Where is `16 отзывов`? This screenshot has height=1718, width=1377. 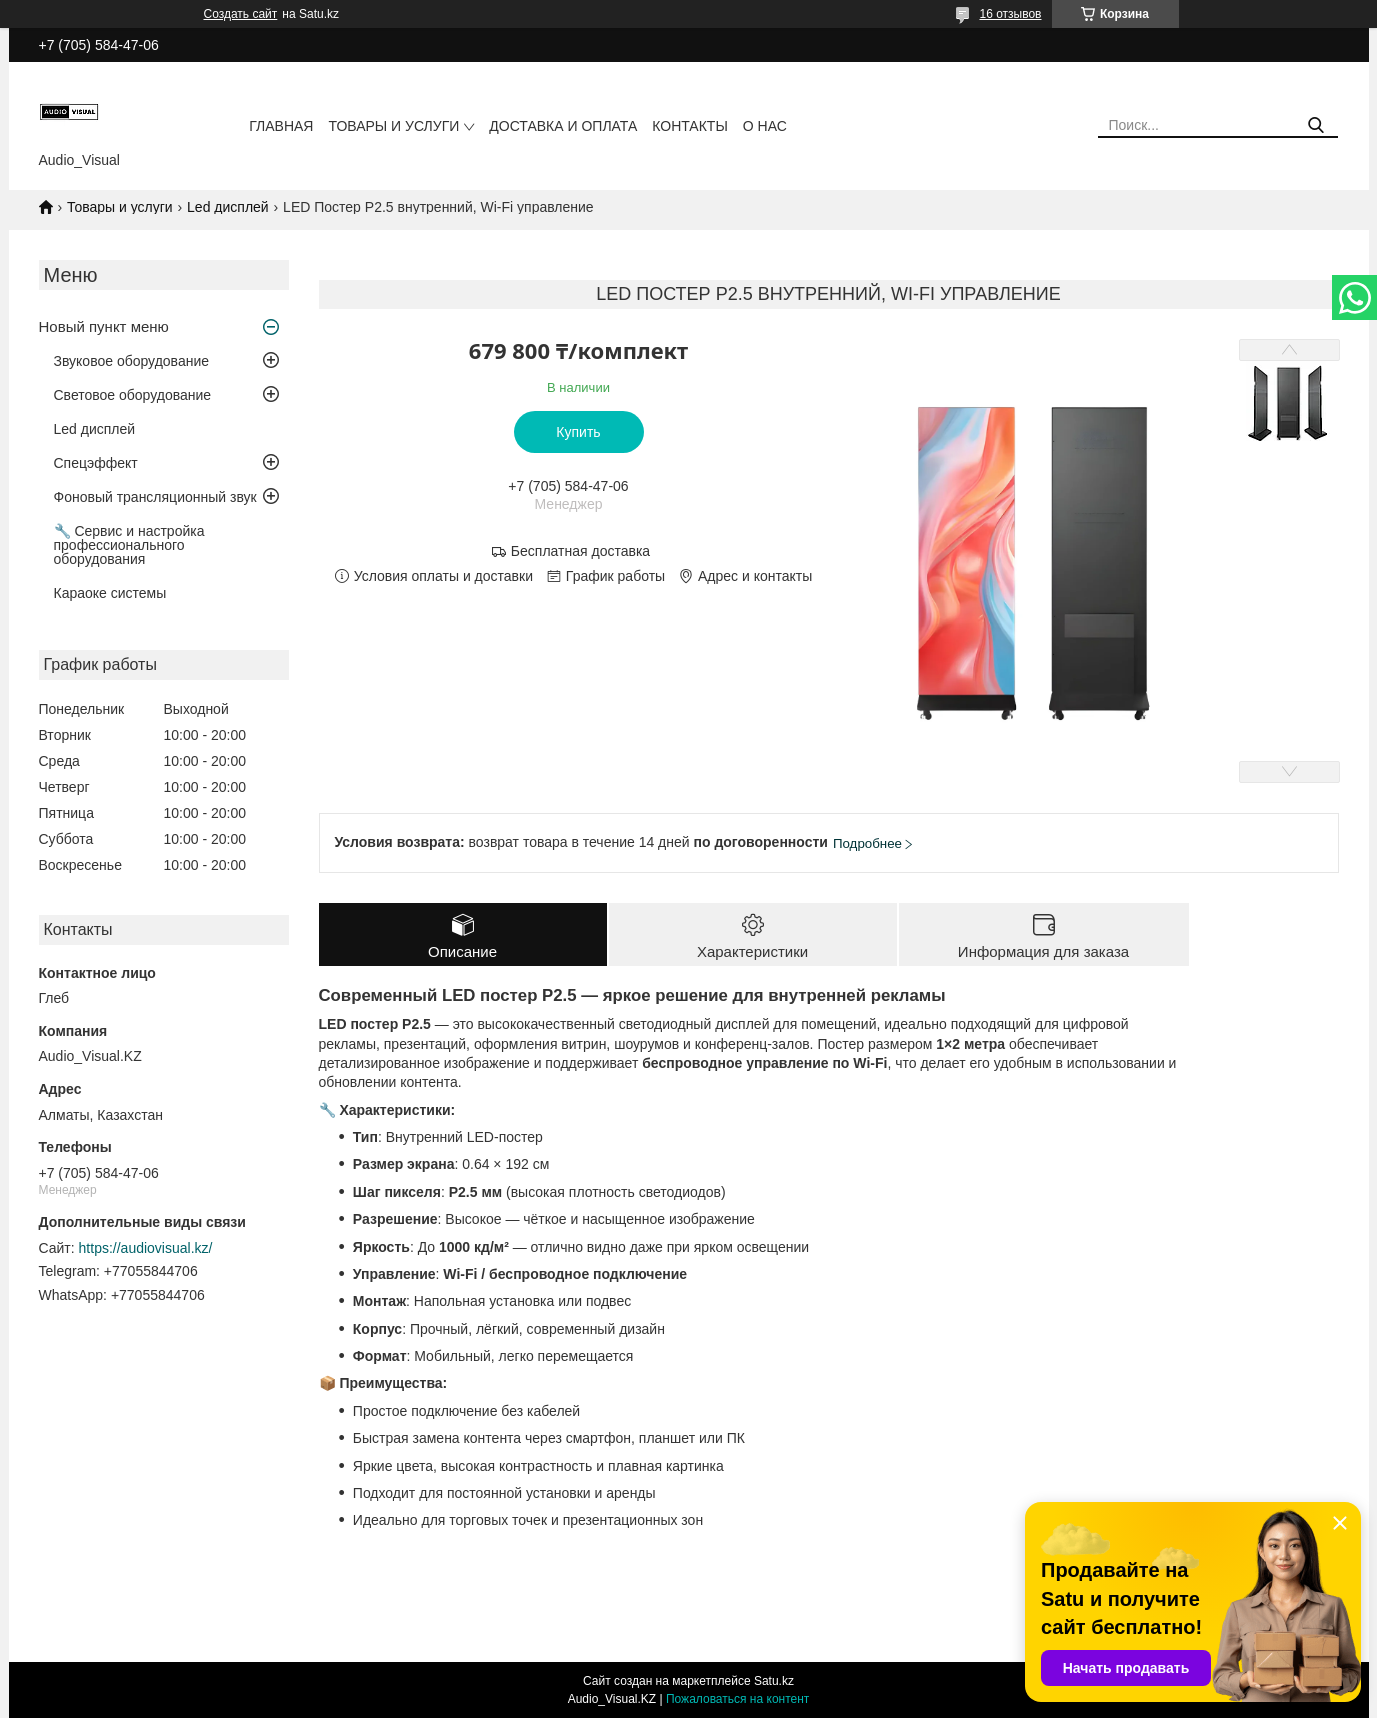
16 отзывов is located at coordinates (1010, 14).